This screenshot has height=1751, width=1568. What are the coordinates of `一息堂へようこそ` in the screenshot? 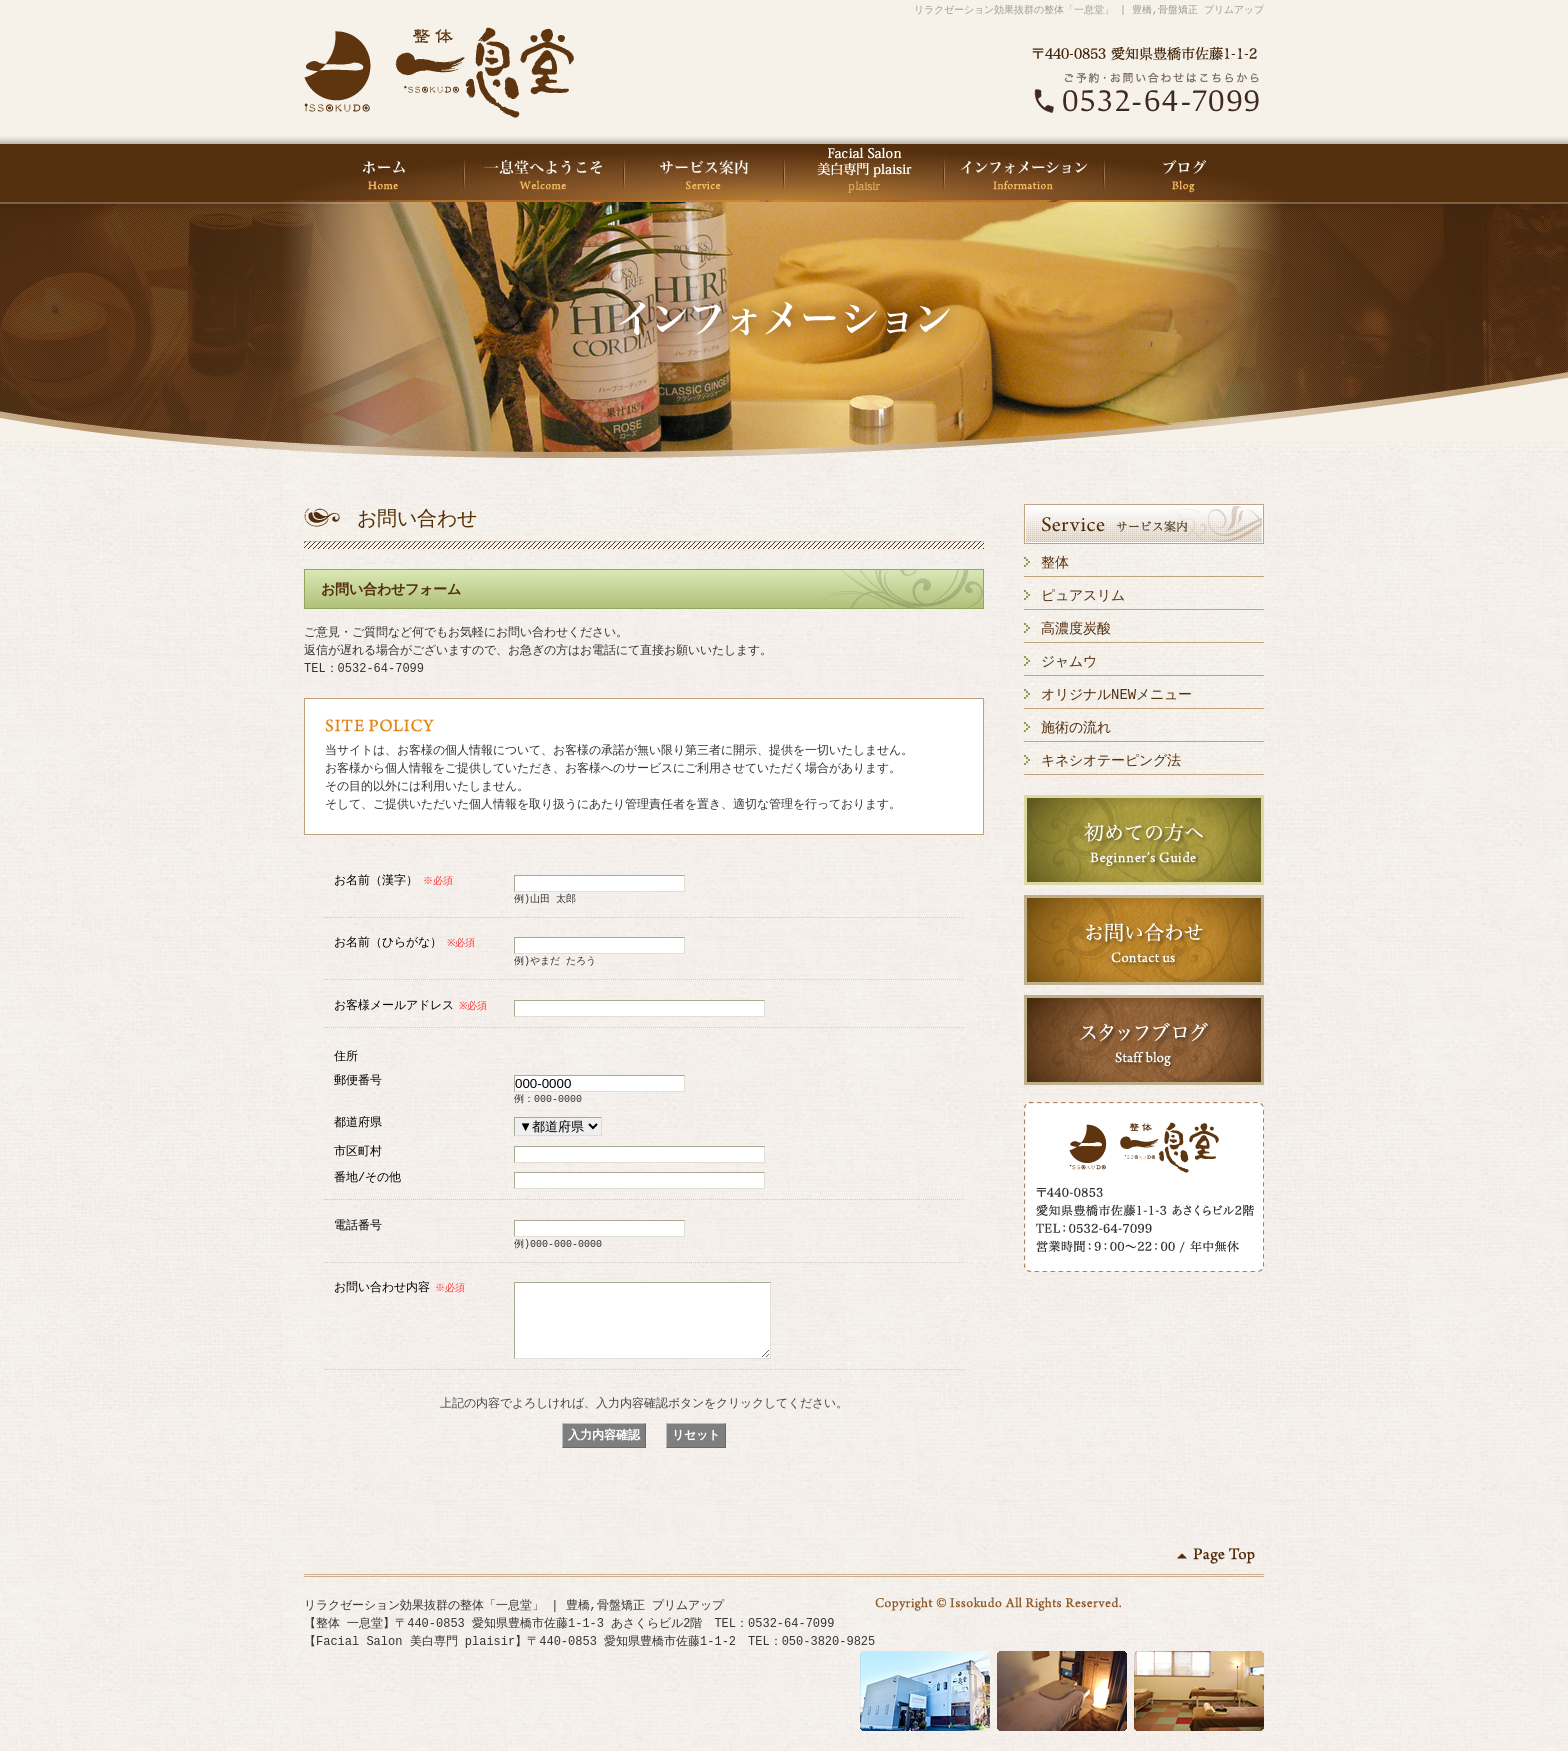 It's located at (544, 173).